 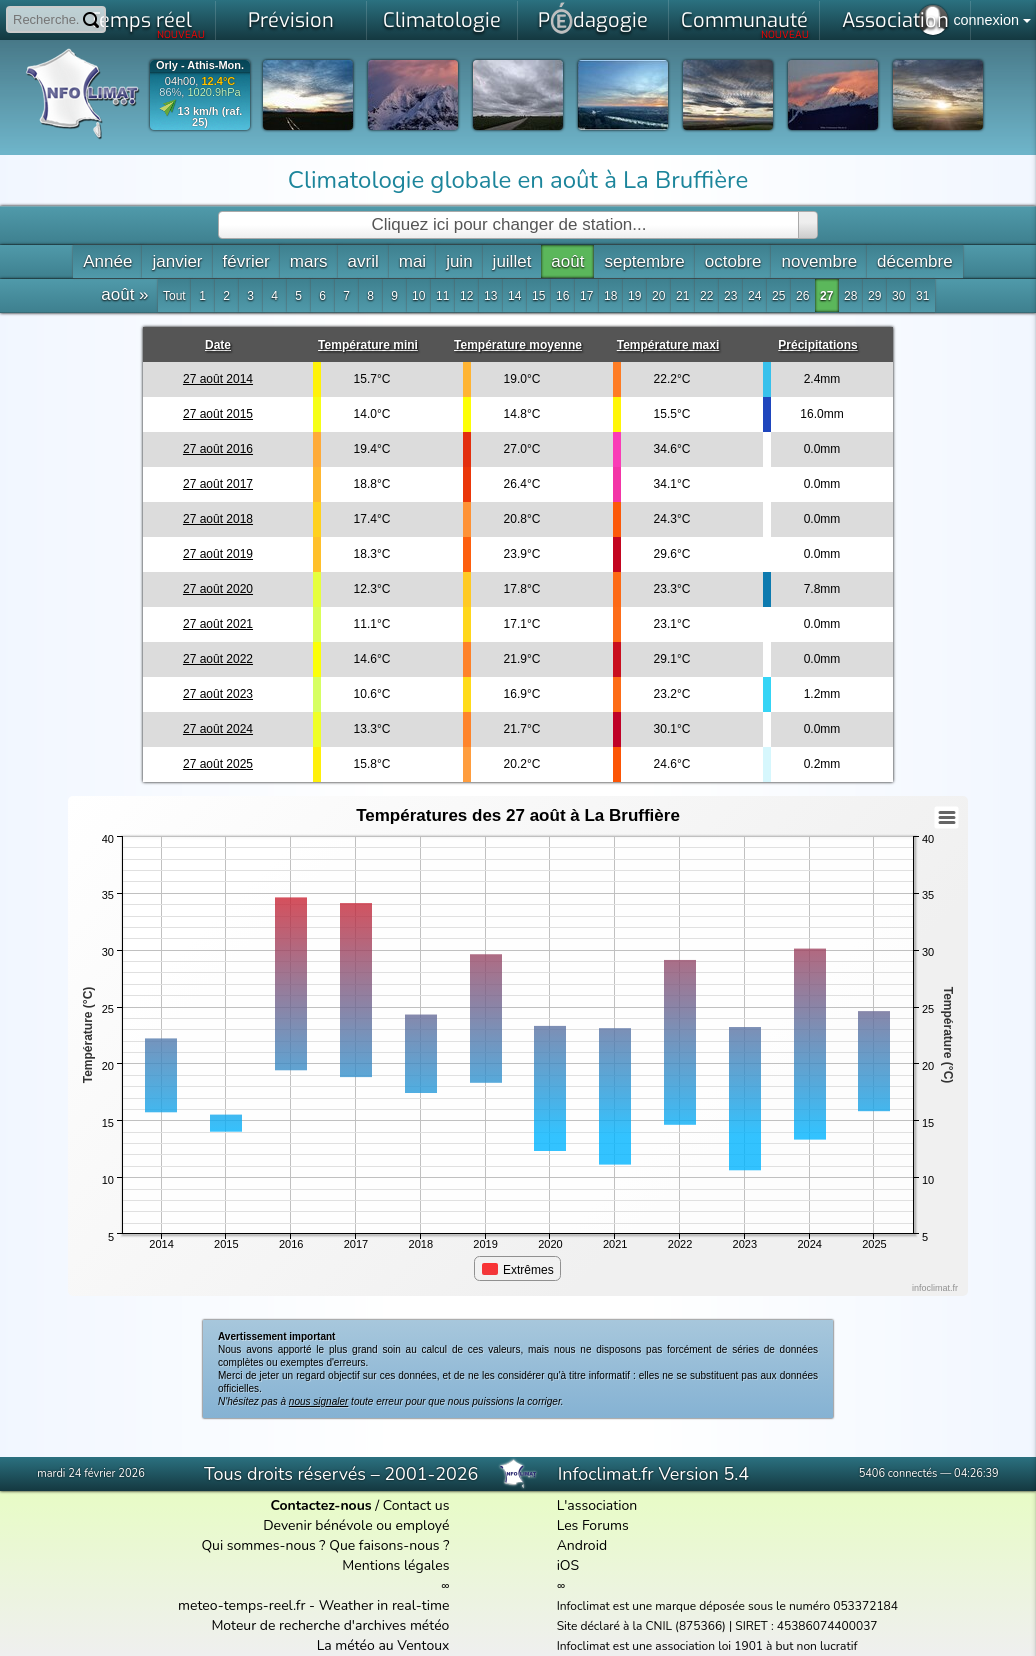 What do you see at coordinates (218, 589) in the screenshot?
I see `27 août 2020` at bounding box center [218, 589].